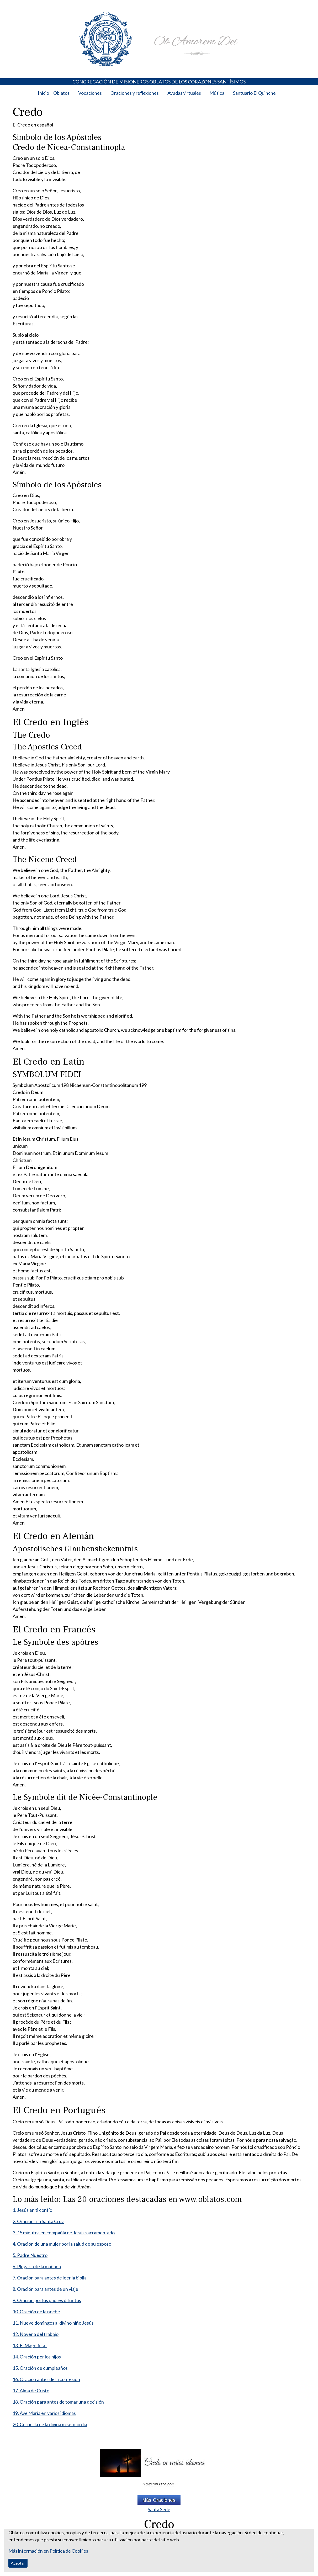 The image size is (318, 2576). What do you see at coordinates (36, 2311) in the screenshot?
I see `10. Oración de la noche` at bounding box center [36, 2311].